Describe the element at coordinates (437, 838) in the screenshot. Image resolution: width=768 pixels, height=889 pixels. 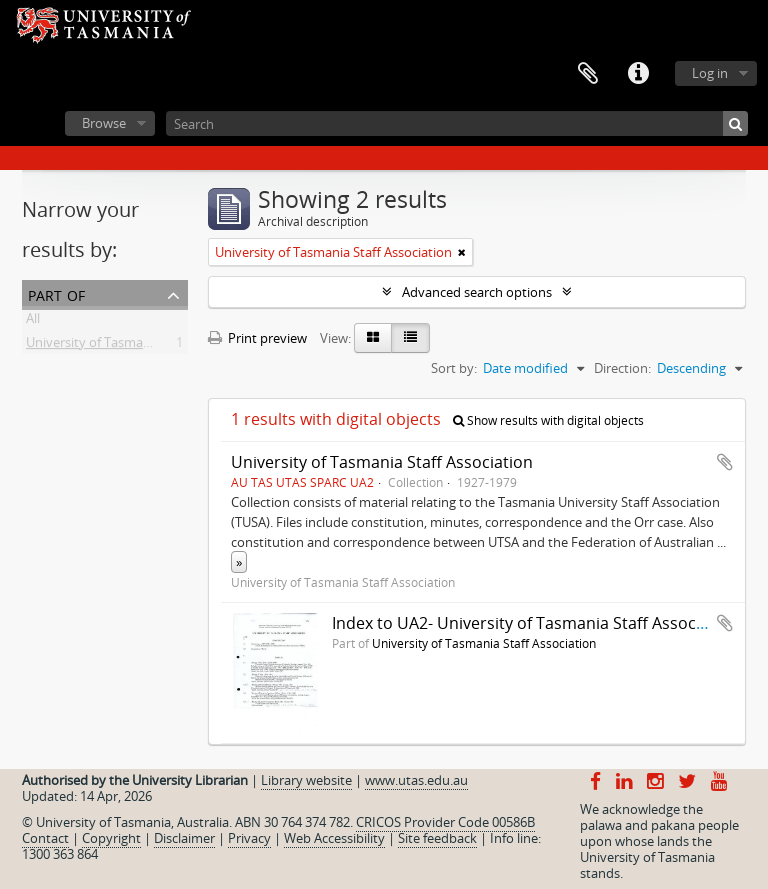
I see `Site feedback` at that location.